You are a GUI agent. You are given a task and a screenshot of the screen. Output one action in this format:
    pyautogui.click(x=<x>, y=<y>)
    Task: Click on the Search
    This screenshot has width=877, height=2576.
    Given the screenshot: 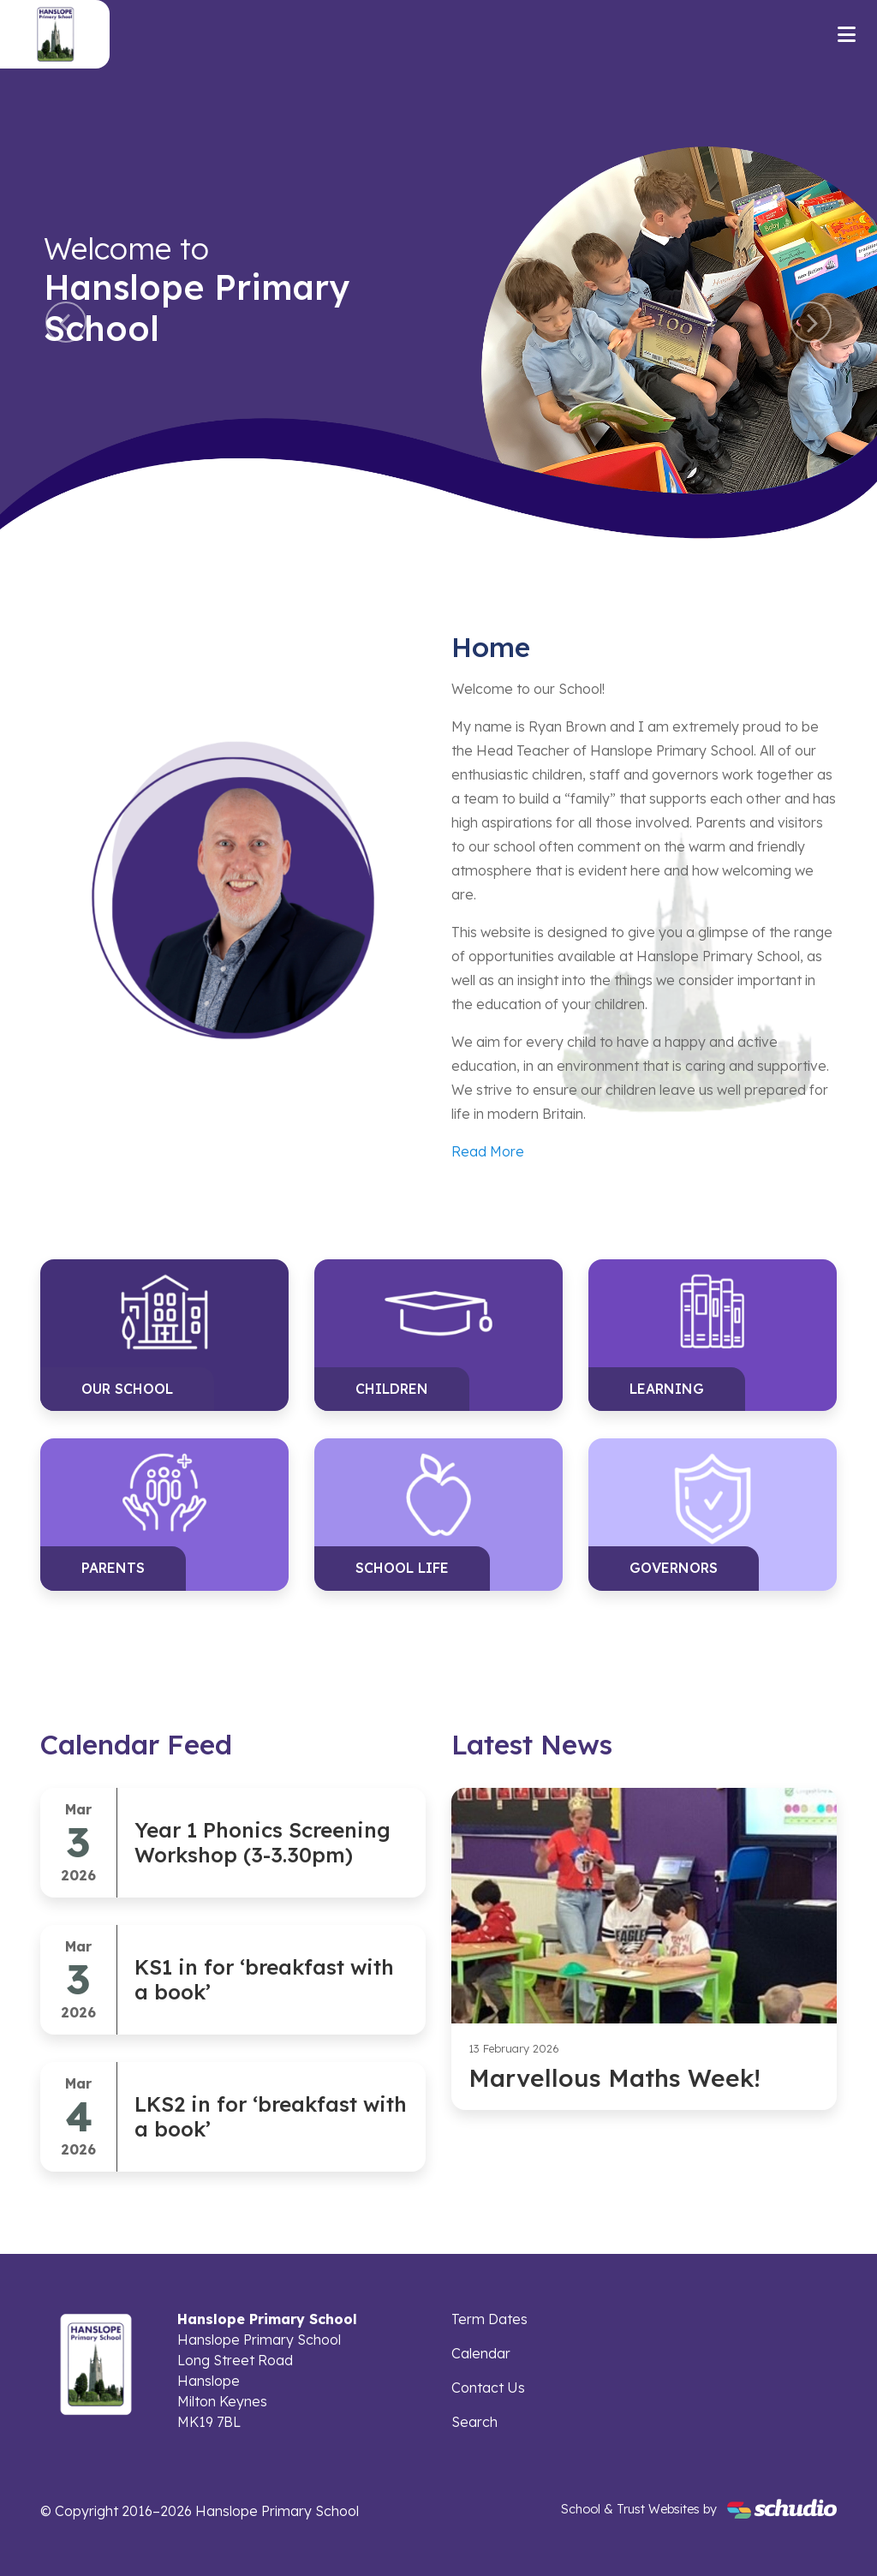 What is the action you would take?
    pyautogui.click(x=474, y=2421)
    